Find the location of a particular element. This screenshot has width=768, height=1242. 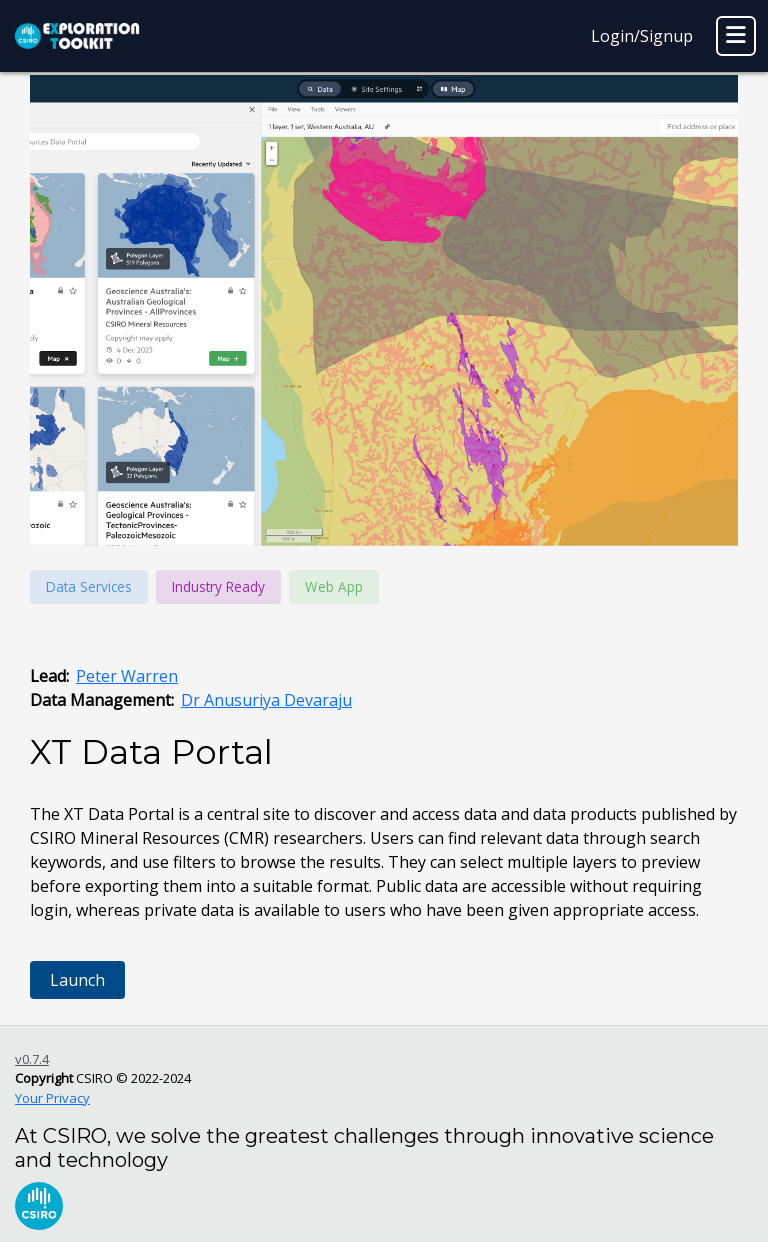

Launch is located at coordinates (77, 980).